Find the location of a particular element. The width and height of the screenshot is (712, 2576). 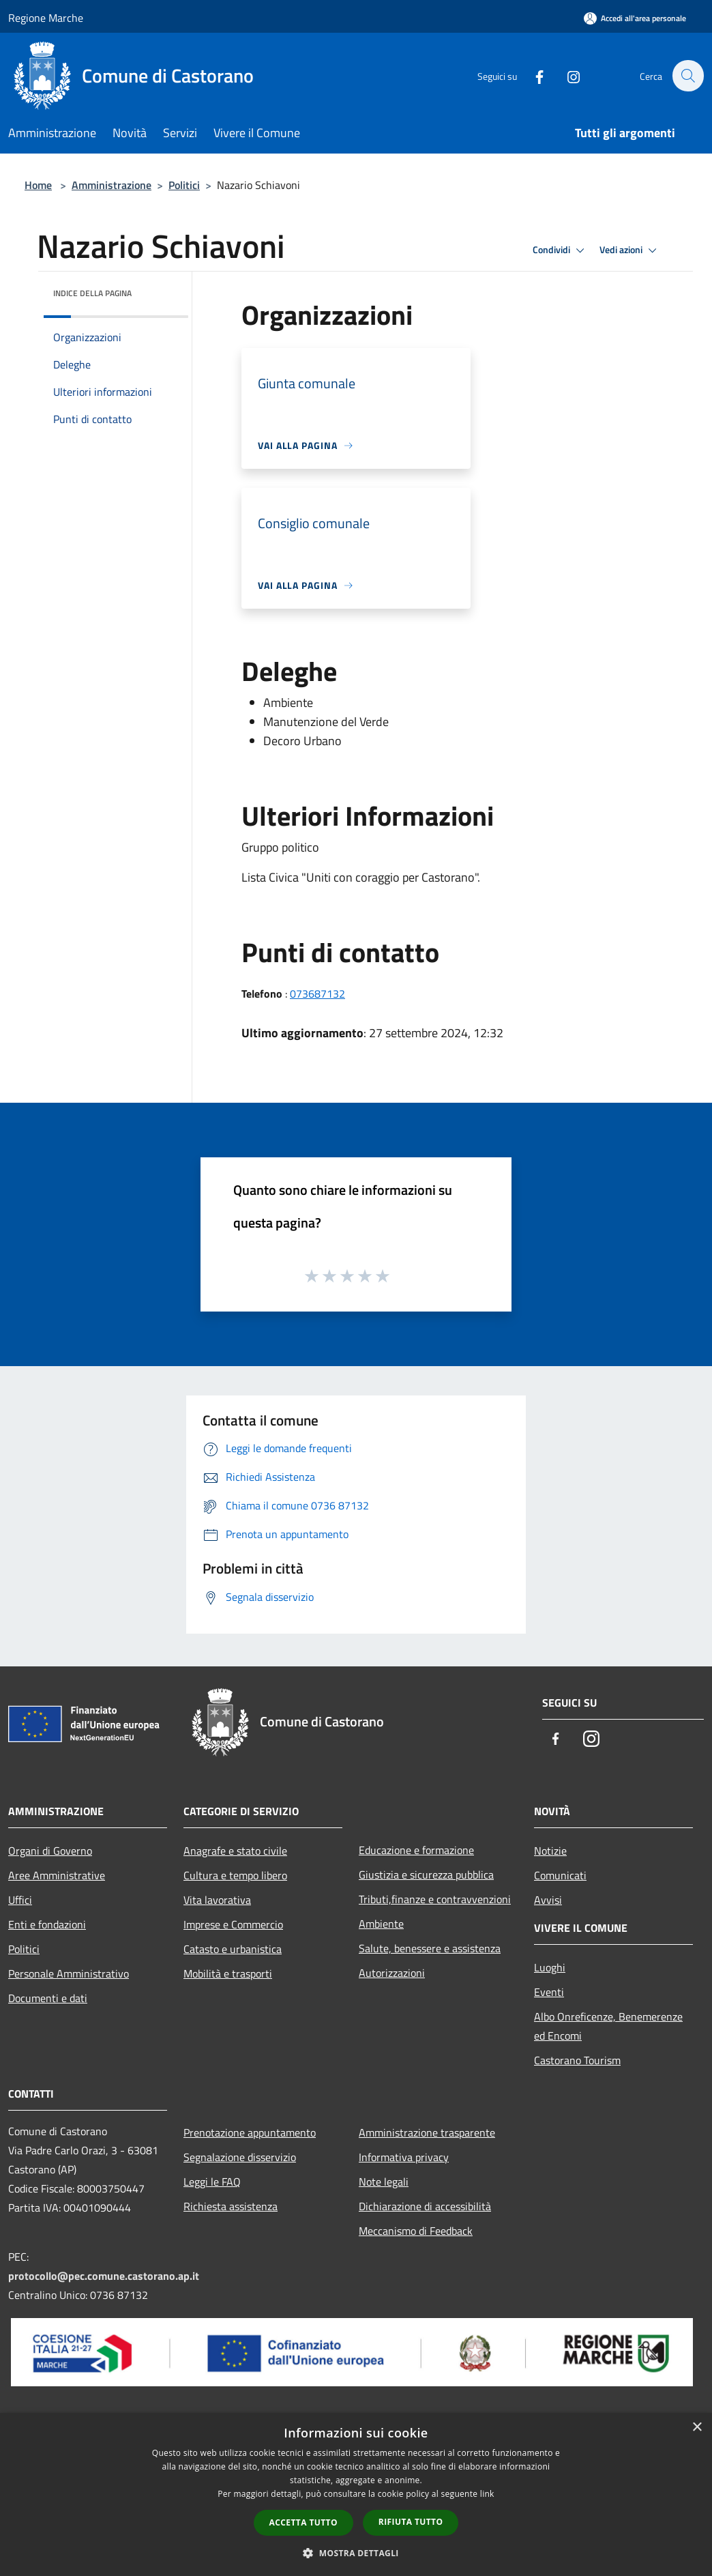

protocollo@pec.comune.castorano.ap.it is located at coordinates (103, 2276).